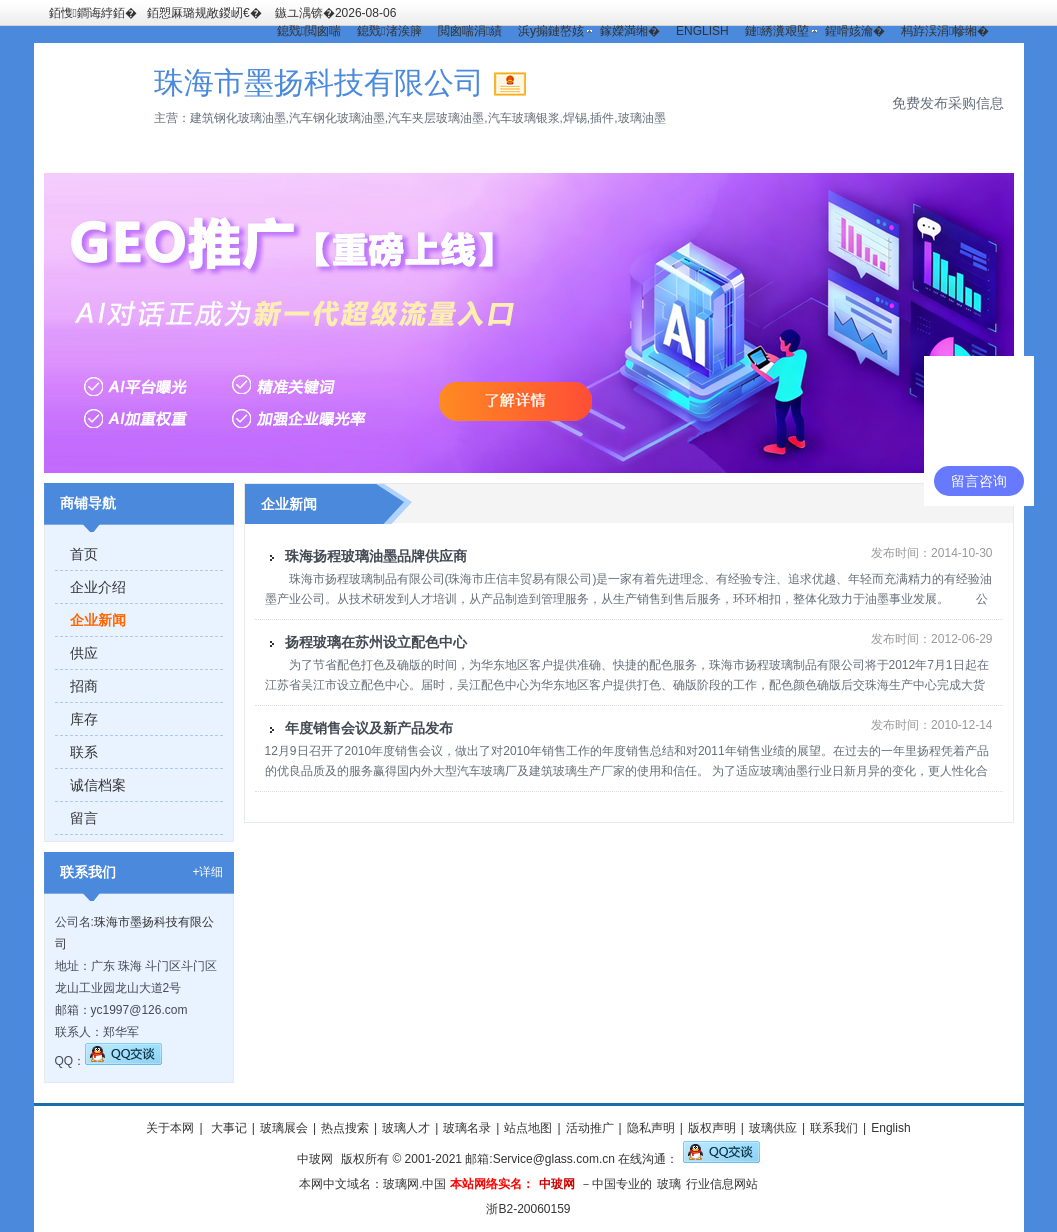  Describe the element at coordinates (84, 719) in the screenshot. I see `库存` at that location.